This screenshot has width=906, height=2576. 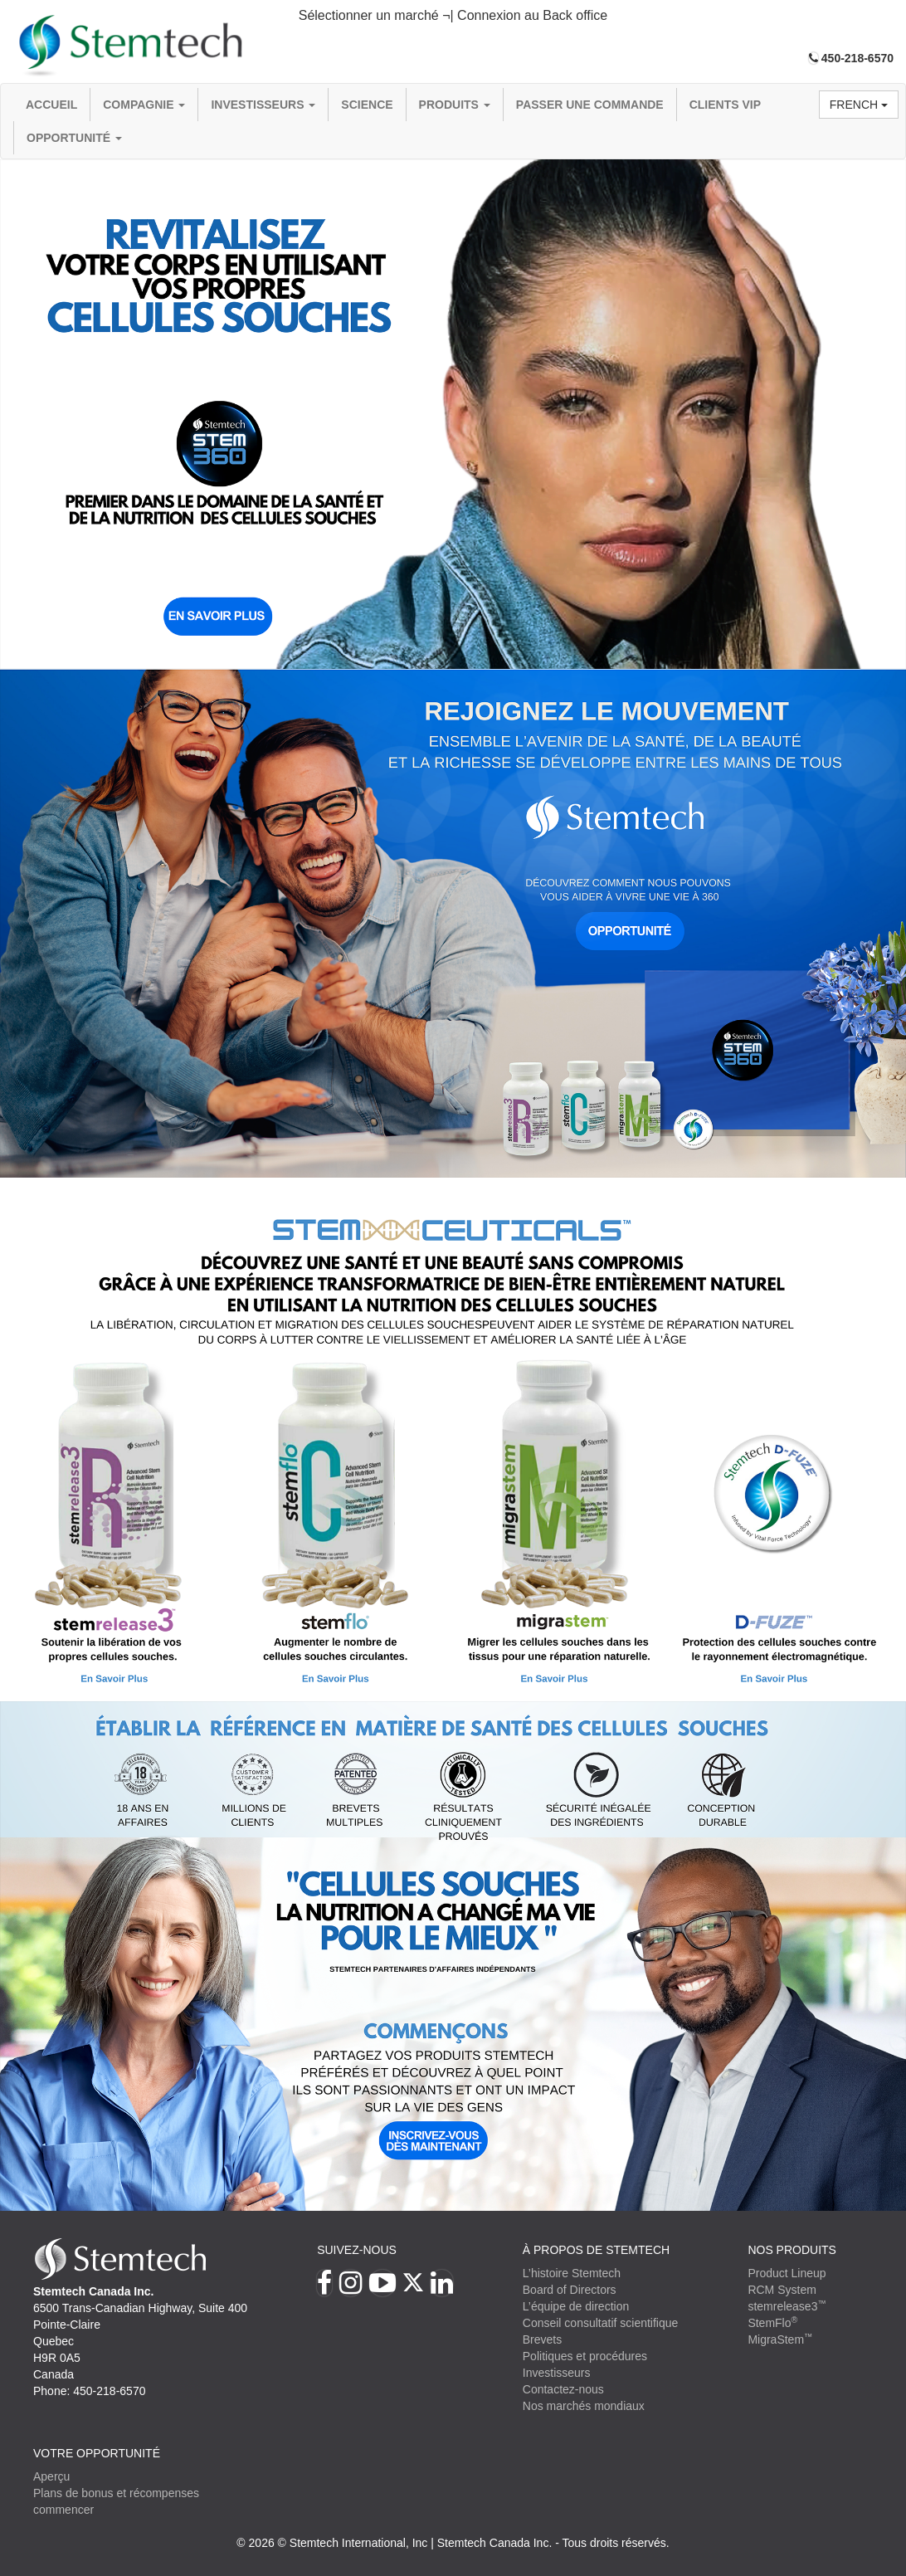 I want to click on Brevets, so click(x=542, y=2339).